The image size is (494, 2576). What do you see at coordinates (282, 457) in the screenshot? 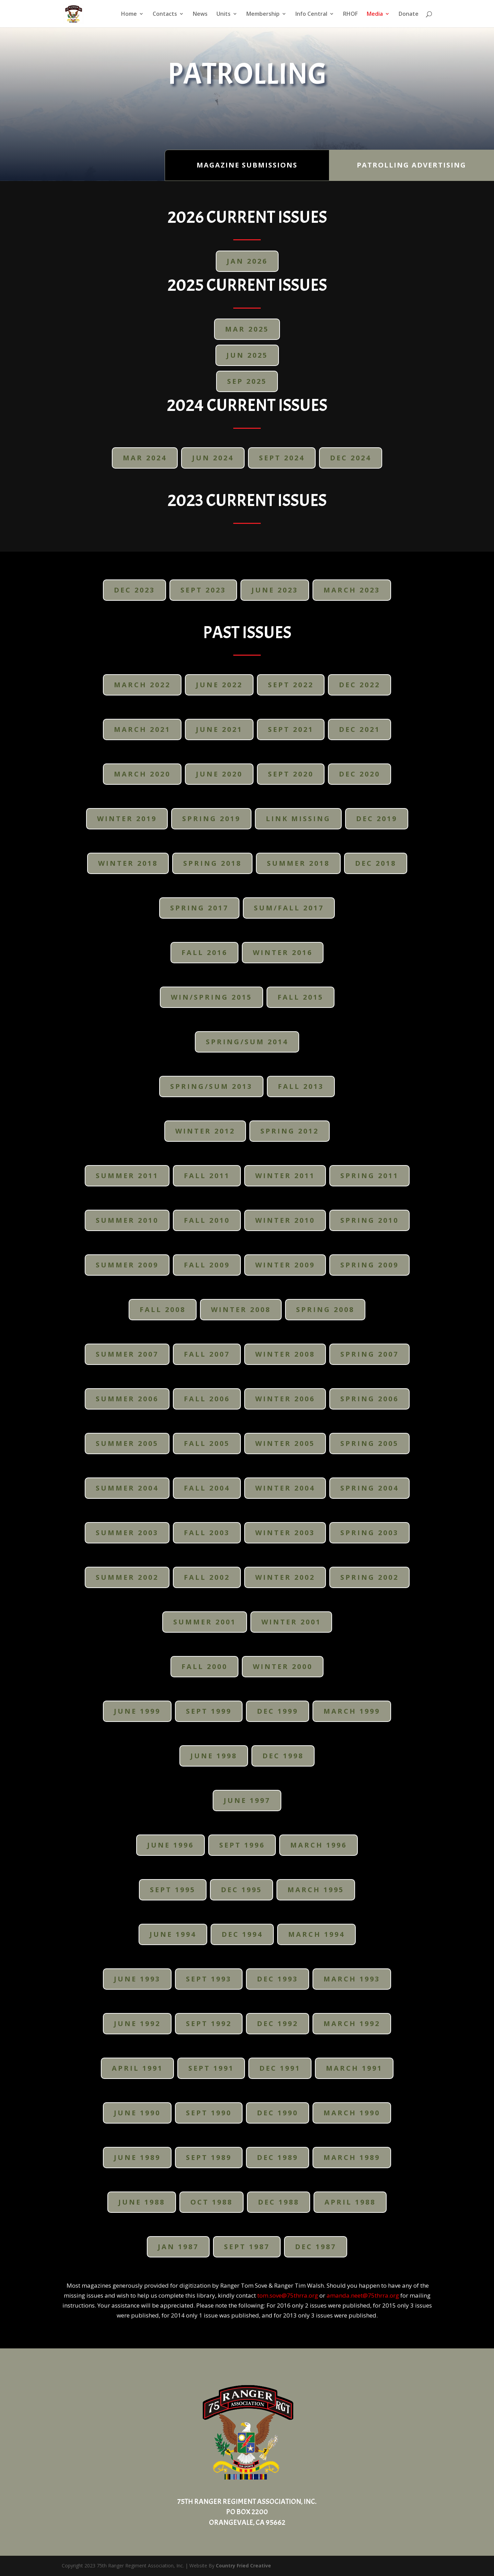
I see `SEPT 2024` at bounding box center [282, 457].